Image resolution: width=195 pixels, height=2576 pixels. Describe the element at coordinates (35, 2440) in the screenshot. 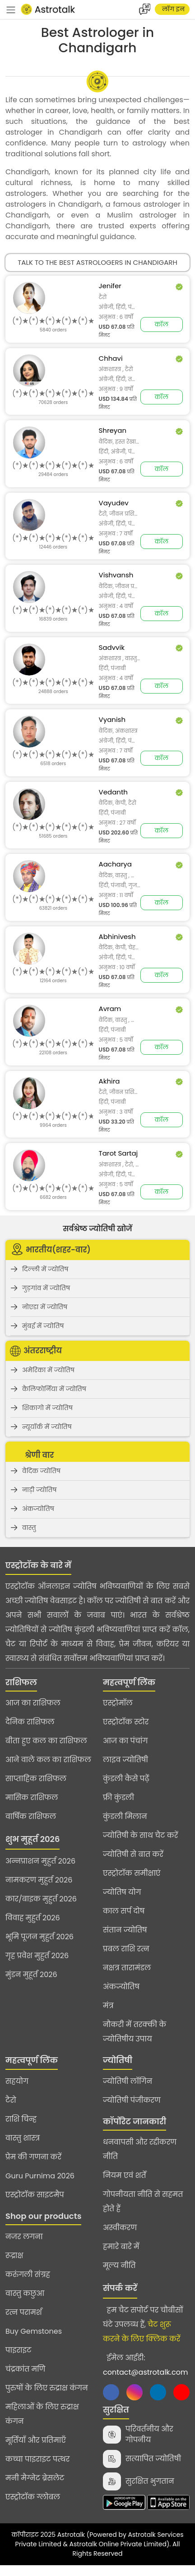

I see `मूर्तियाँ और प्रतिमाएँ` at that location.